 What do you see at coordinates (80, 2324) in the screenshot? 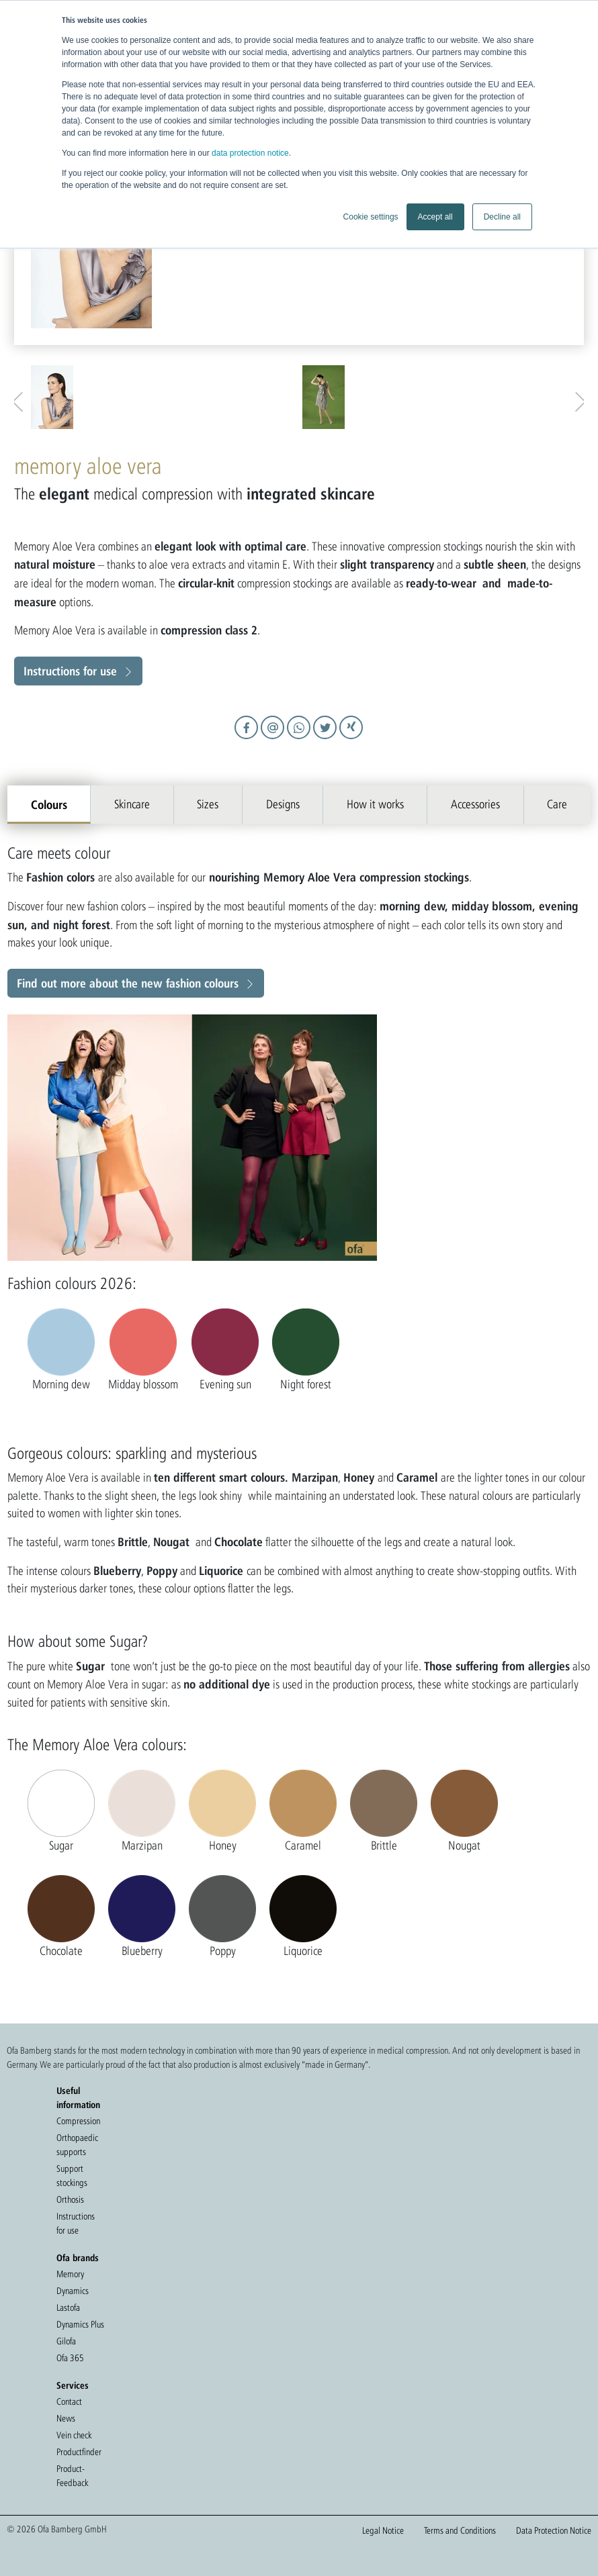
I see `Dynamics Plus` at bounding box center [80, 2324].